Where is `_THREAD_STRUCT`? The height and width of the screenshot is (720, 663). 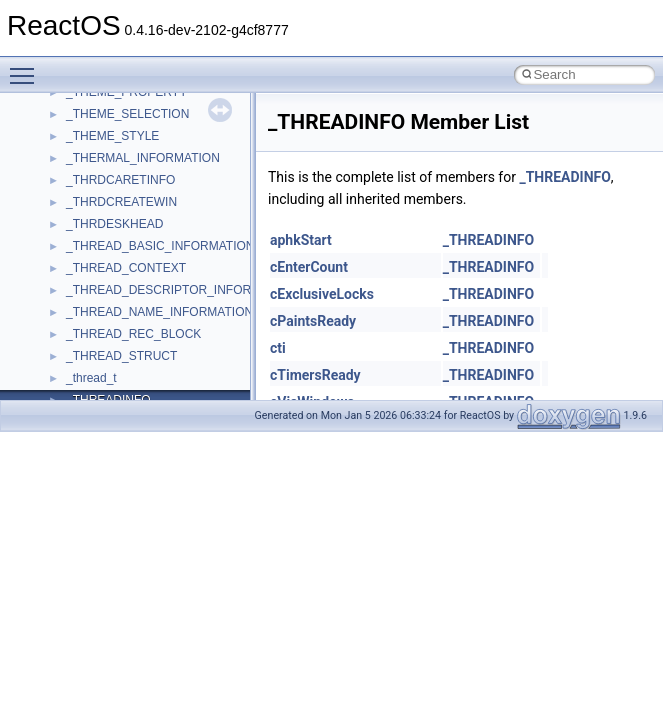
_THREAD_STRUCT is located at coordinates (121, 356).